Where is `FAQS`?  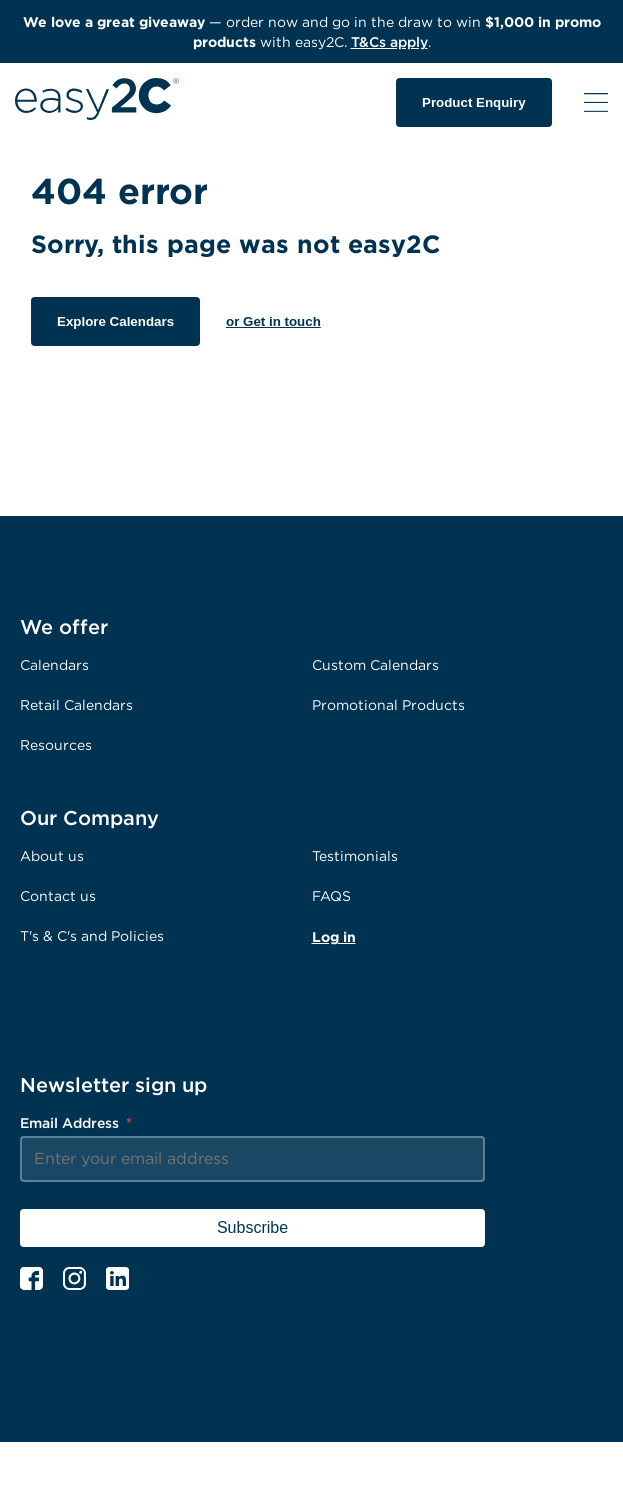 FAQS is located at coordinates (331, 895).